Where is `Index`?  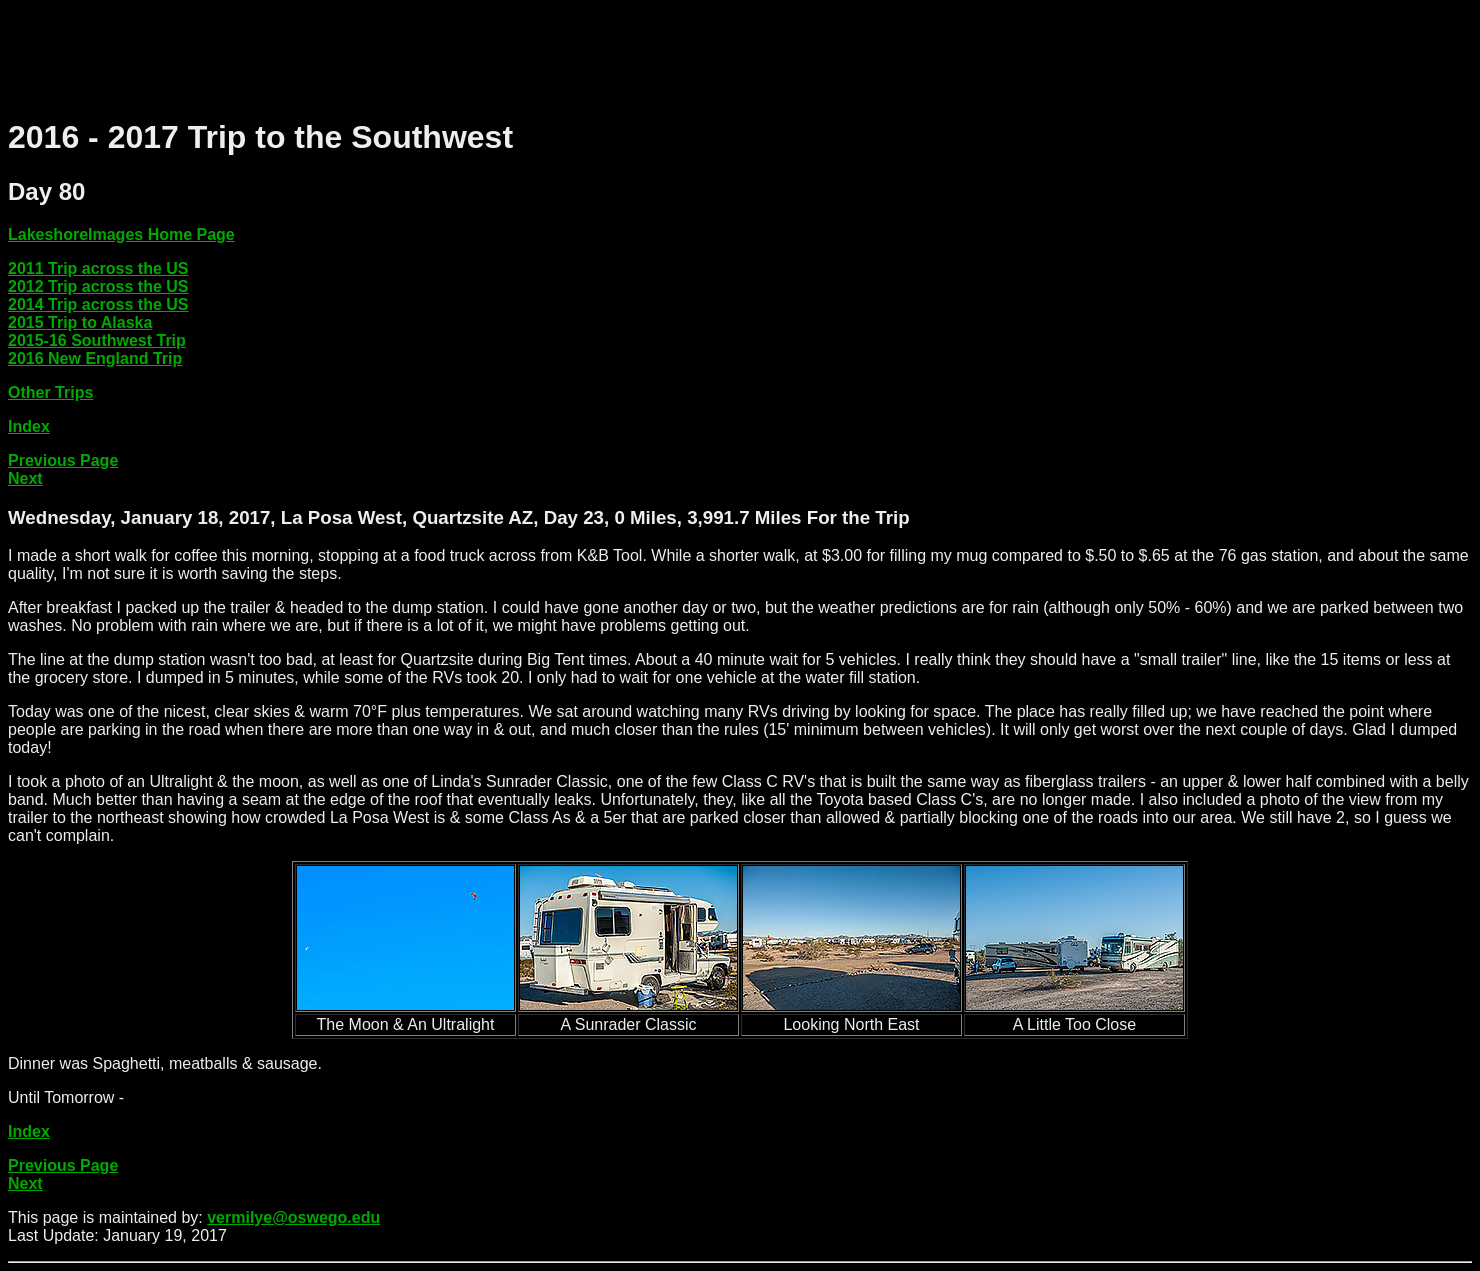 Index is located at coordinates (29, 426).